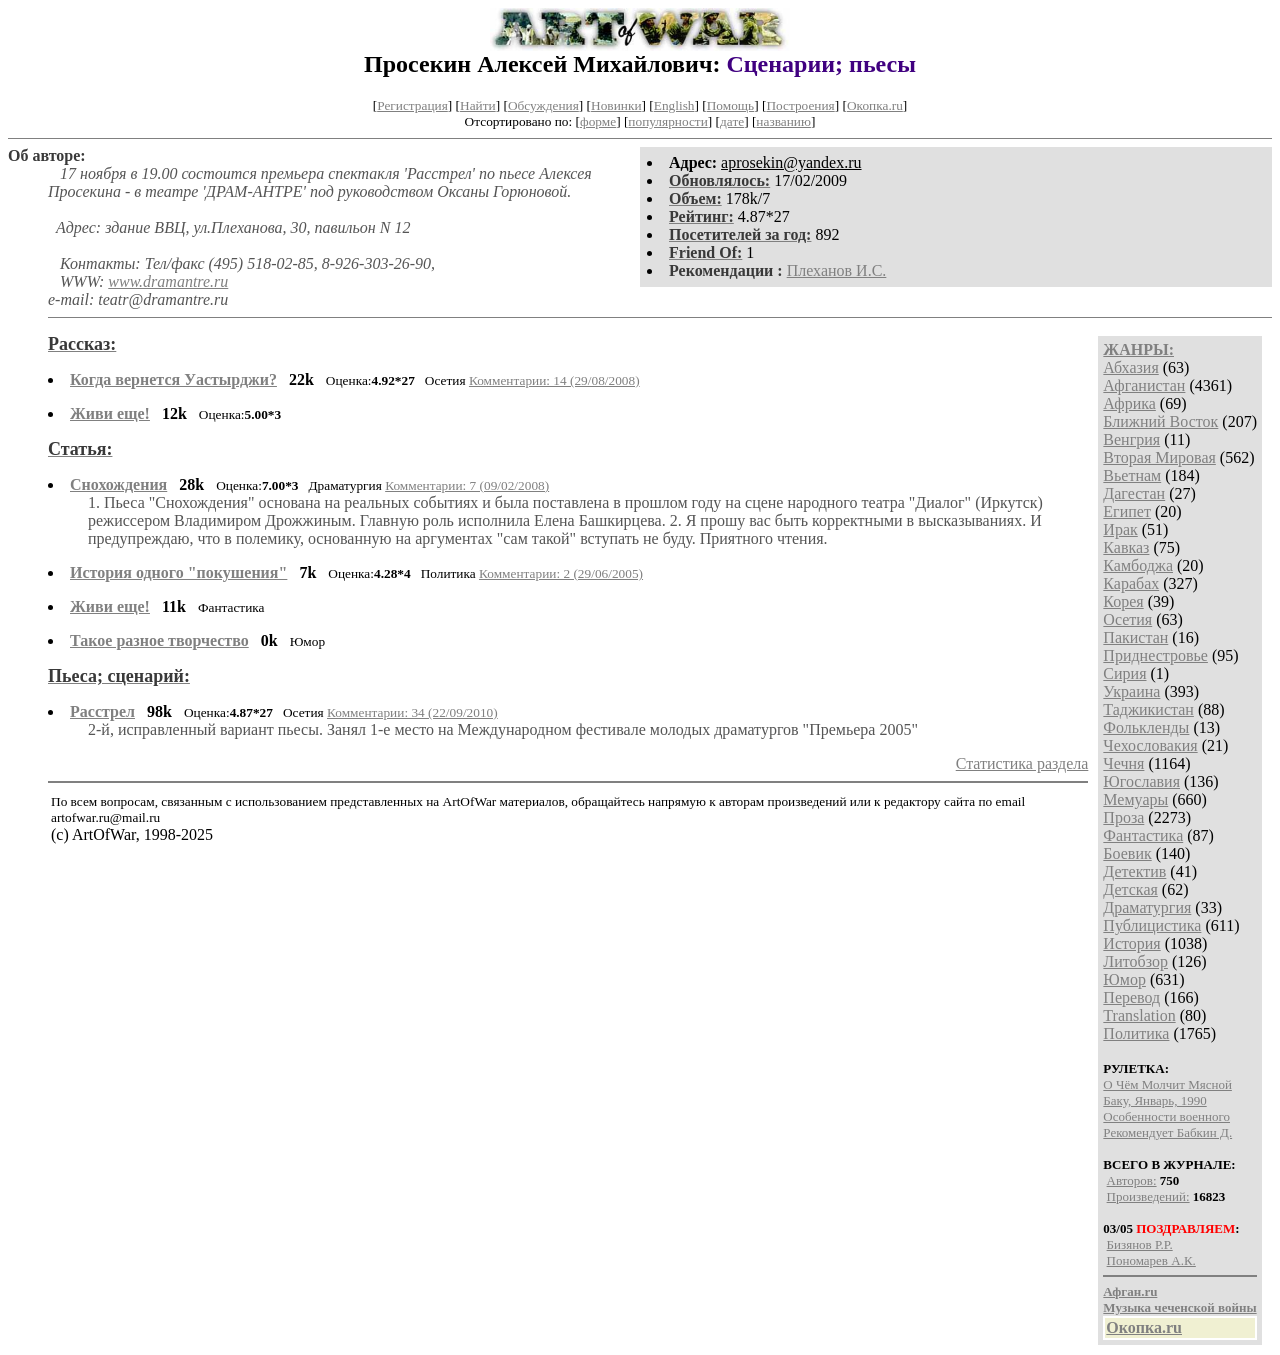 This screenshot has height=1355, width=1280. What do you see at coordinates (1139, 1015) in the screenshot?
I see `Translation` at bounding box center [1139, 1015].